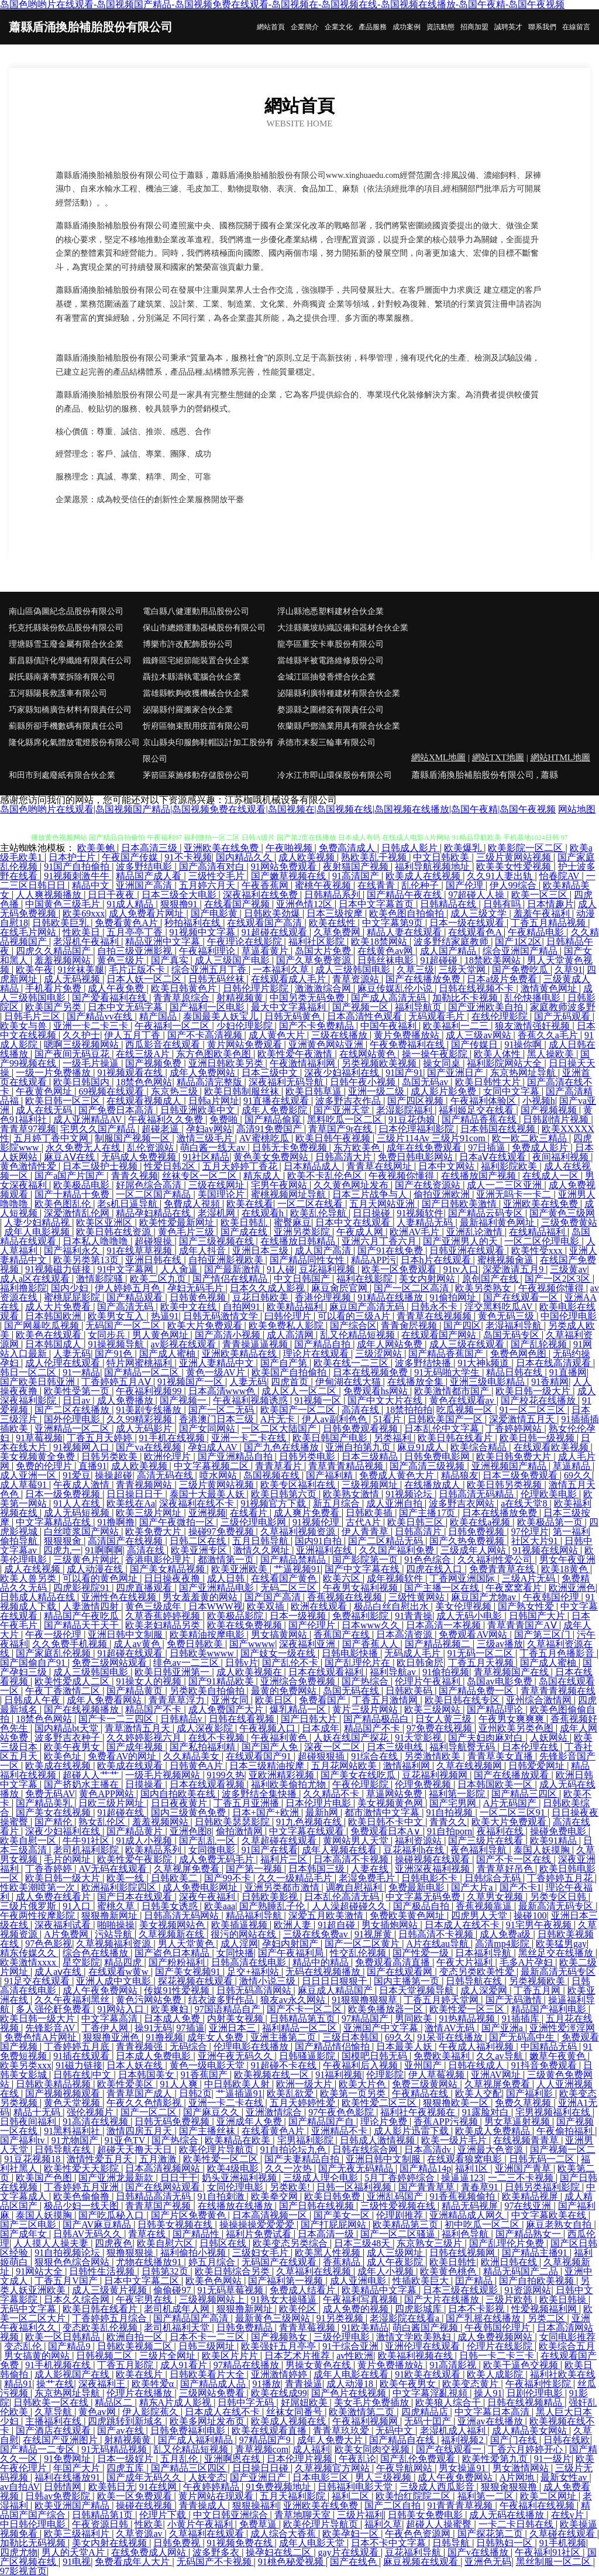 Image resolution: width=599 pixels, height=2576 pixels. What do you see at coordinates (386, 1822) in the screenshot?
I see `欧美日韩不卡中文` at bounding box center [386, 1822].